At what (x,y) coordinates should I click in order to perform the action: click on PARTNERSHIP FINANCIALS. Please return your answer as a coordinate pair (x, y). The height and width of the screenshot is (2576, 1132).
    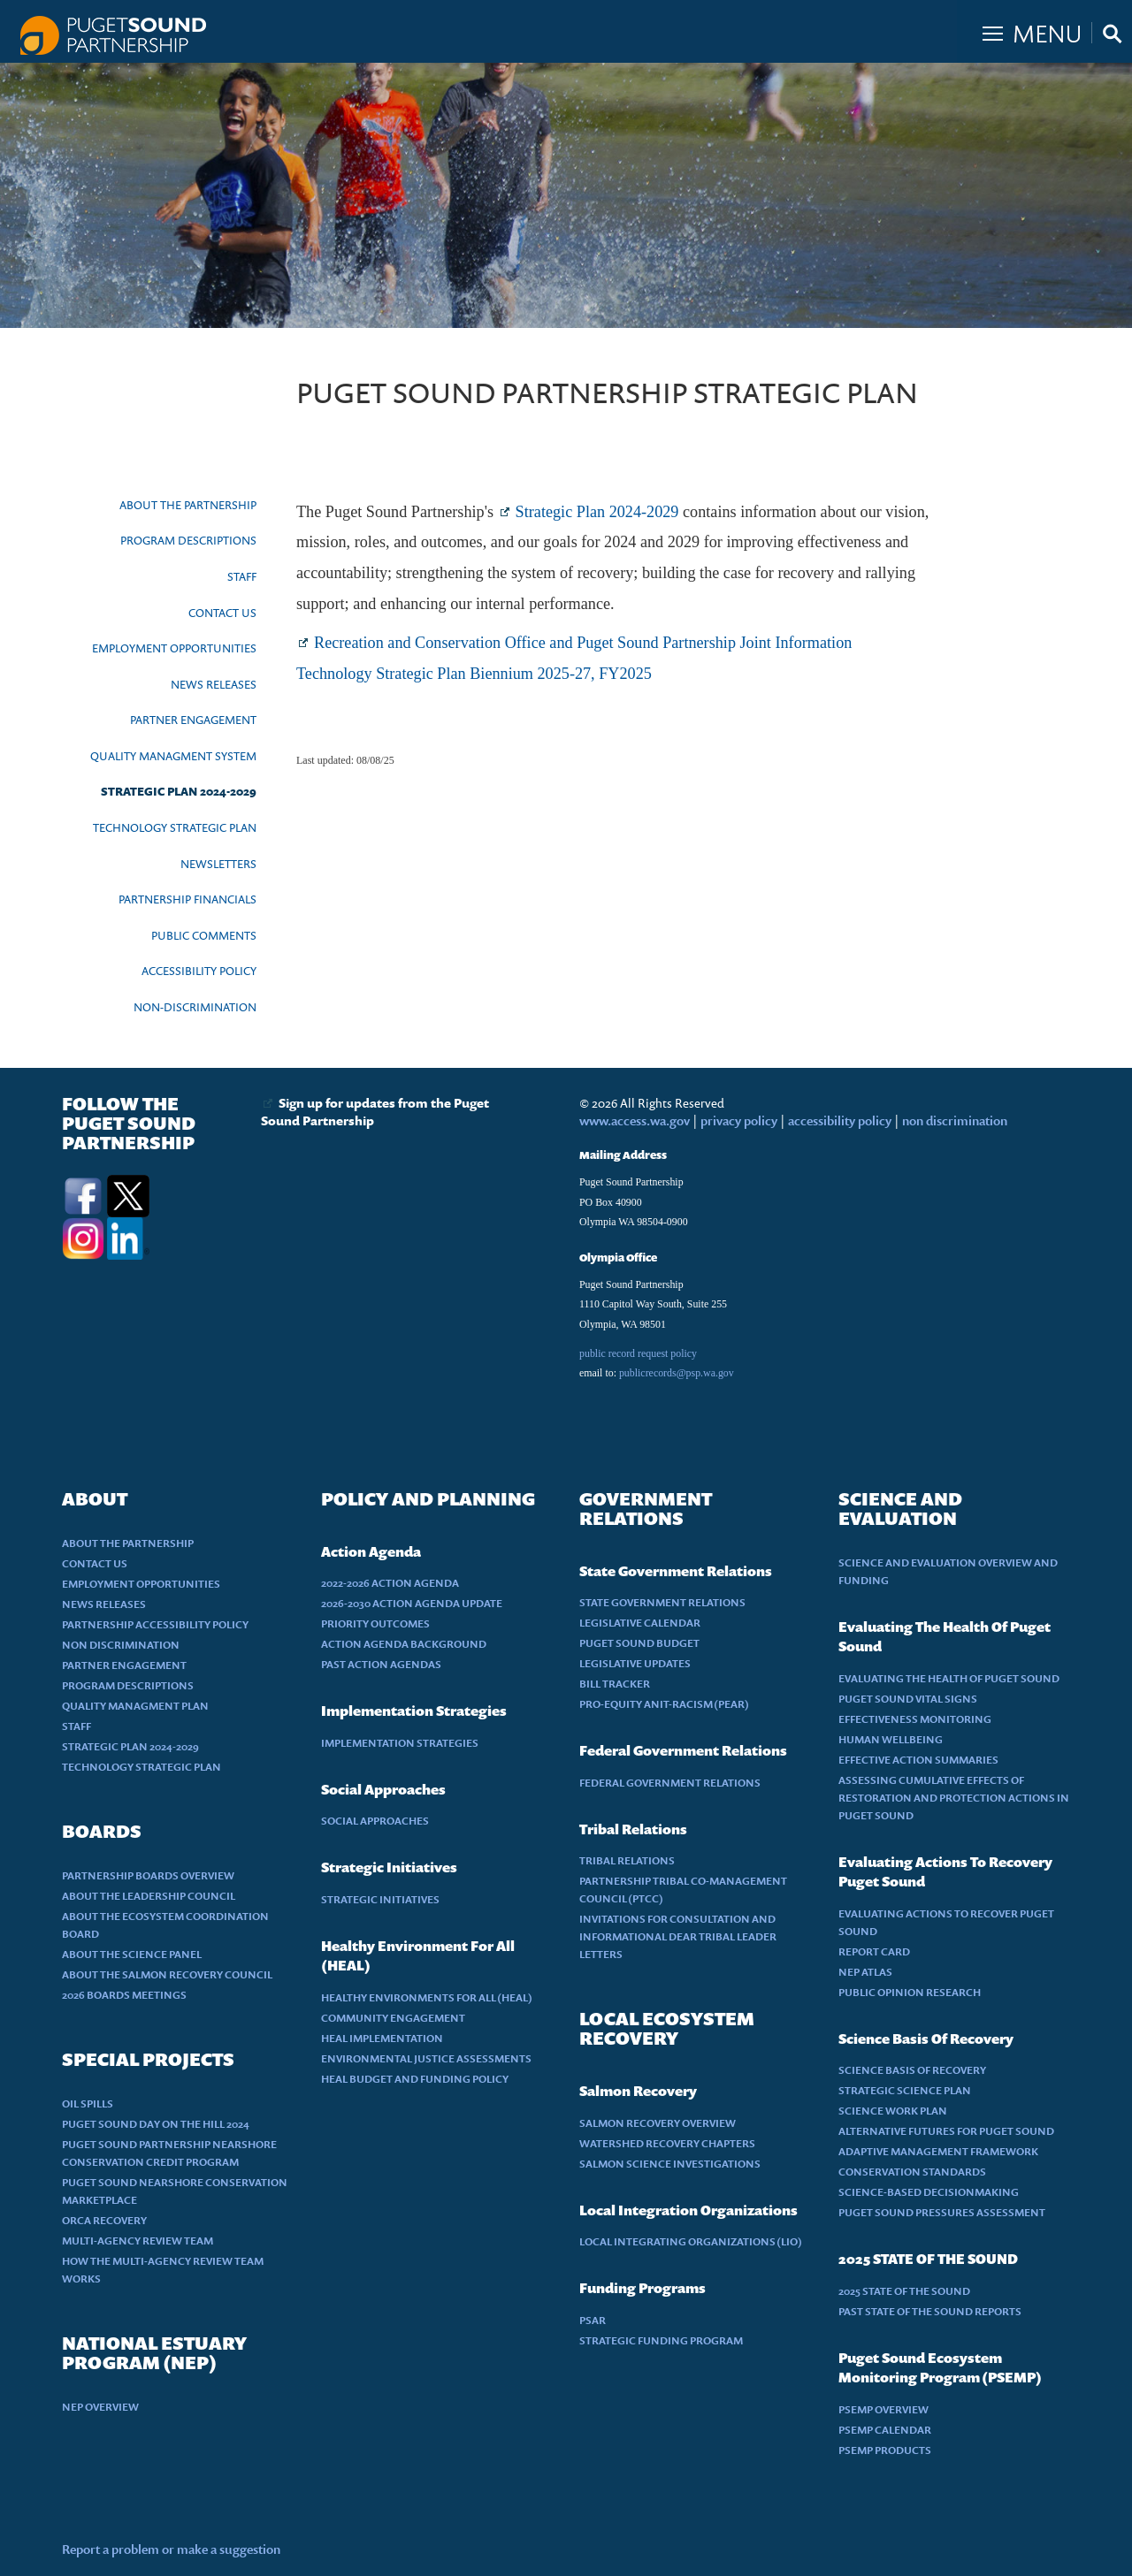
    Looking at the image, I should click on (187, 899).